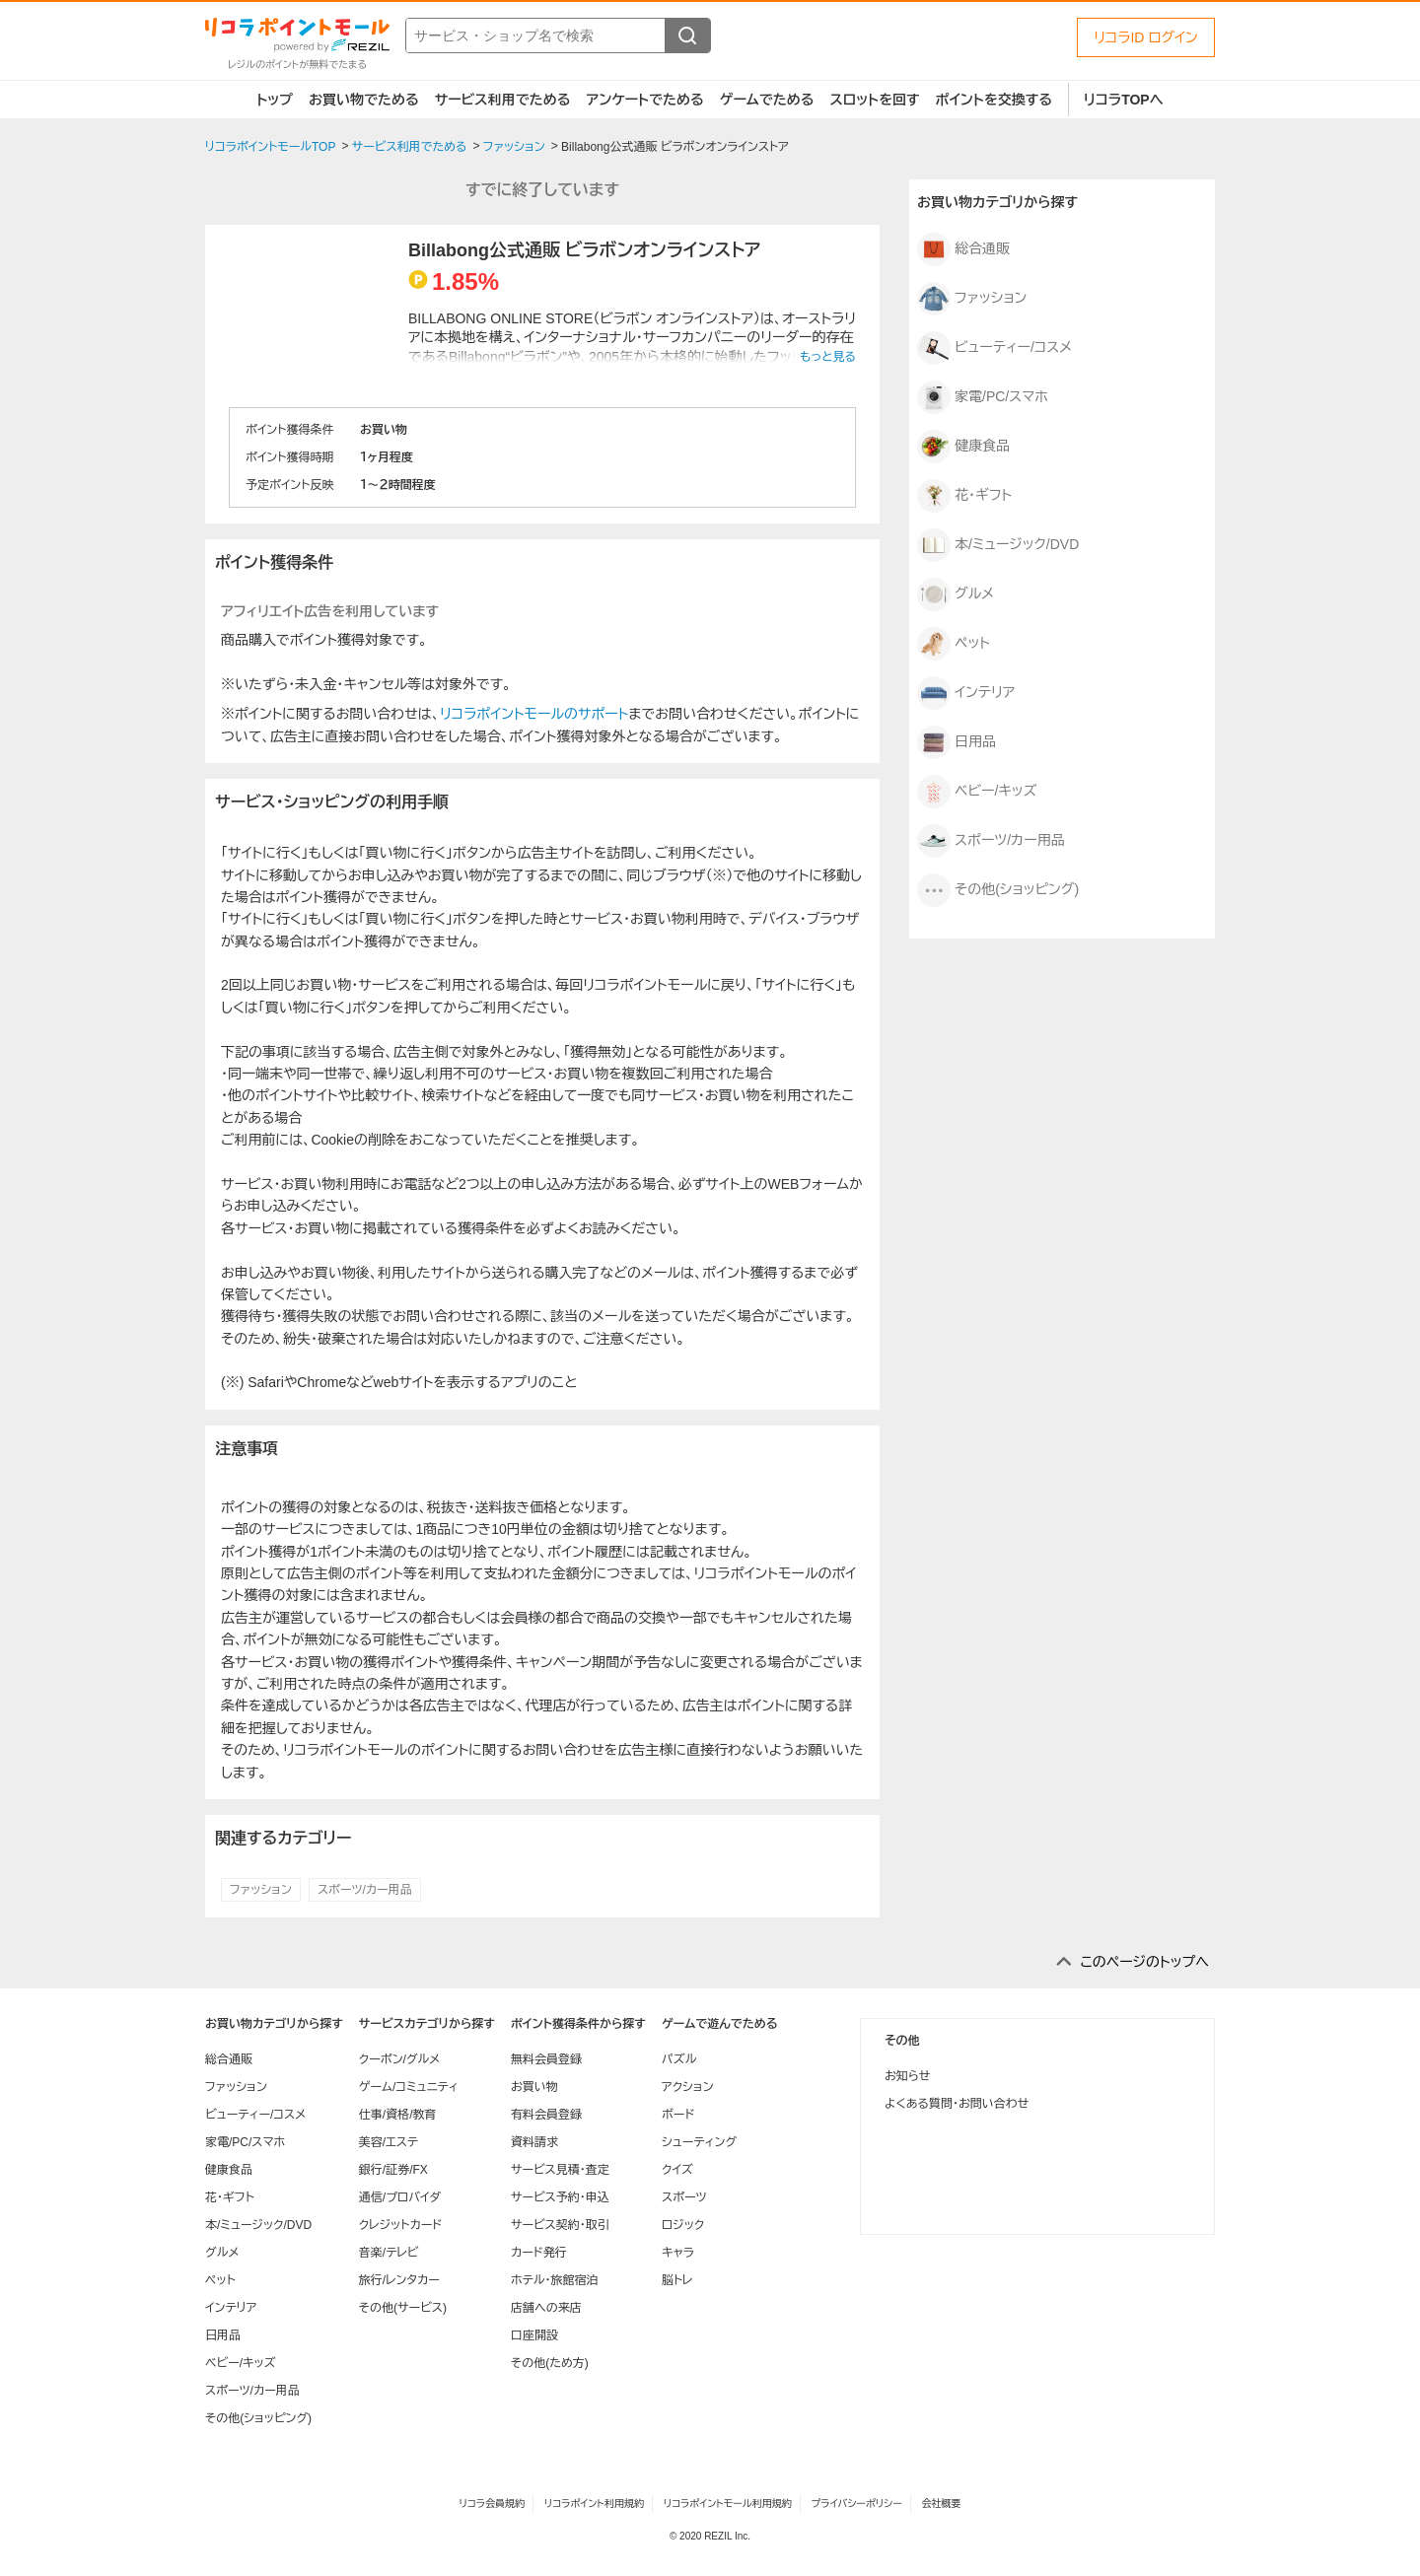 The height and width of the screenshot is (2576, 1420). Describe the element at coordinates (955, 594) in the screenshot. I see `グルメ` at that location.